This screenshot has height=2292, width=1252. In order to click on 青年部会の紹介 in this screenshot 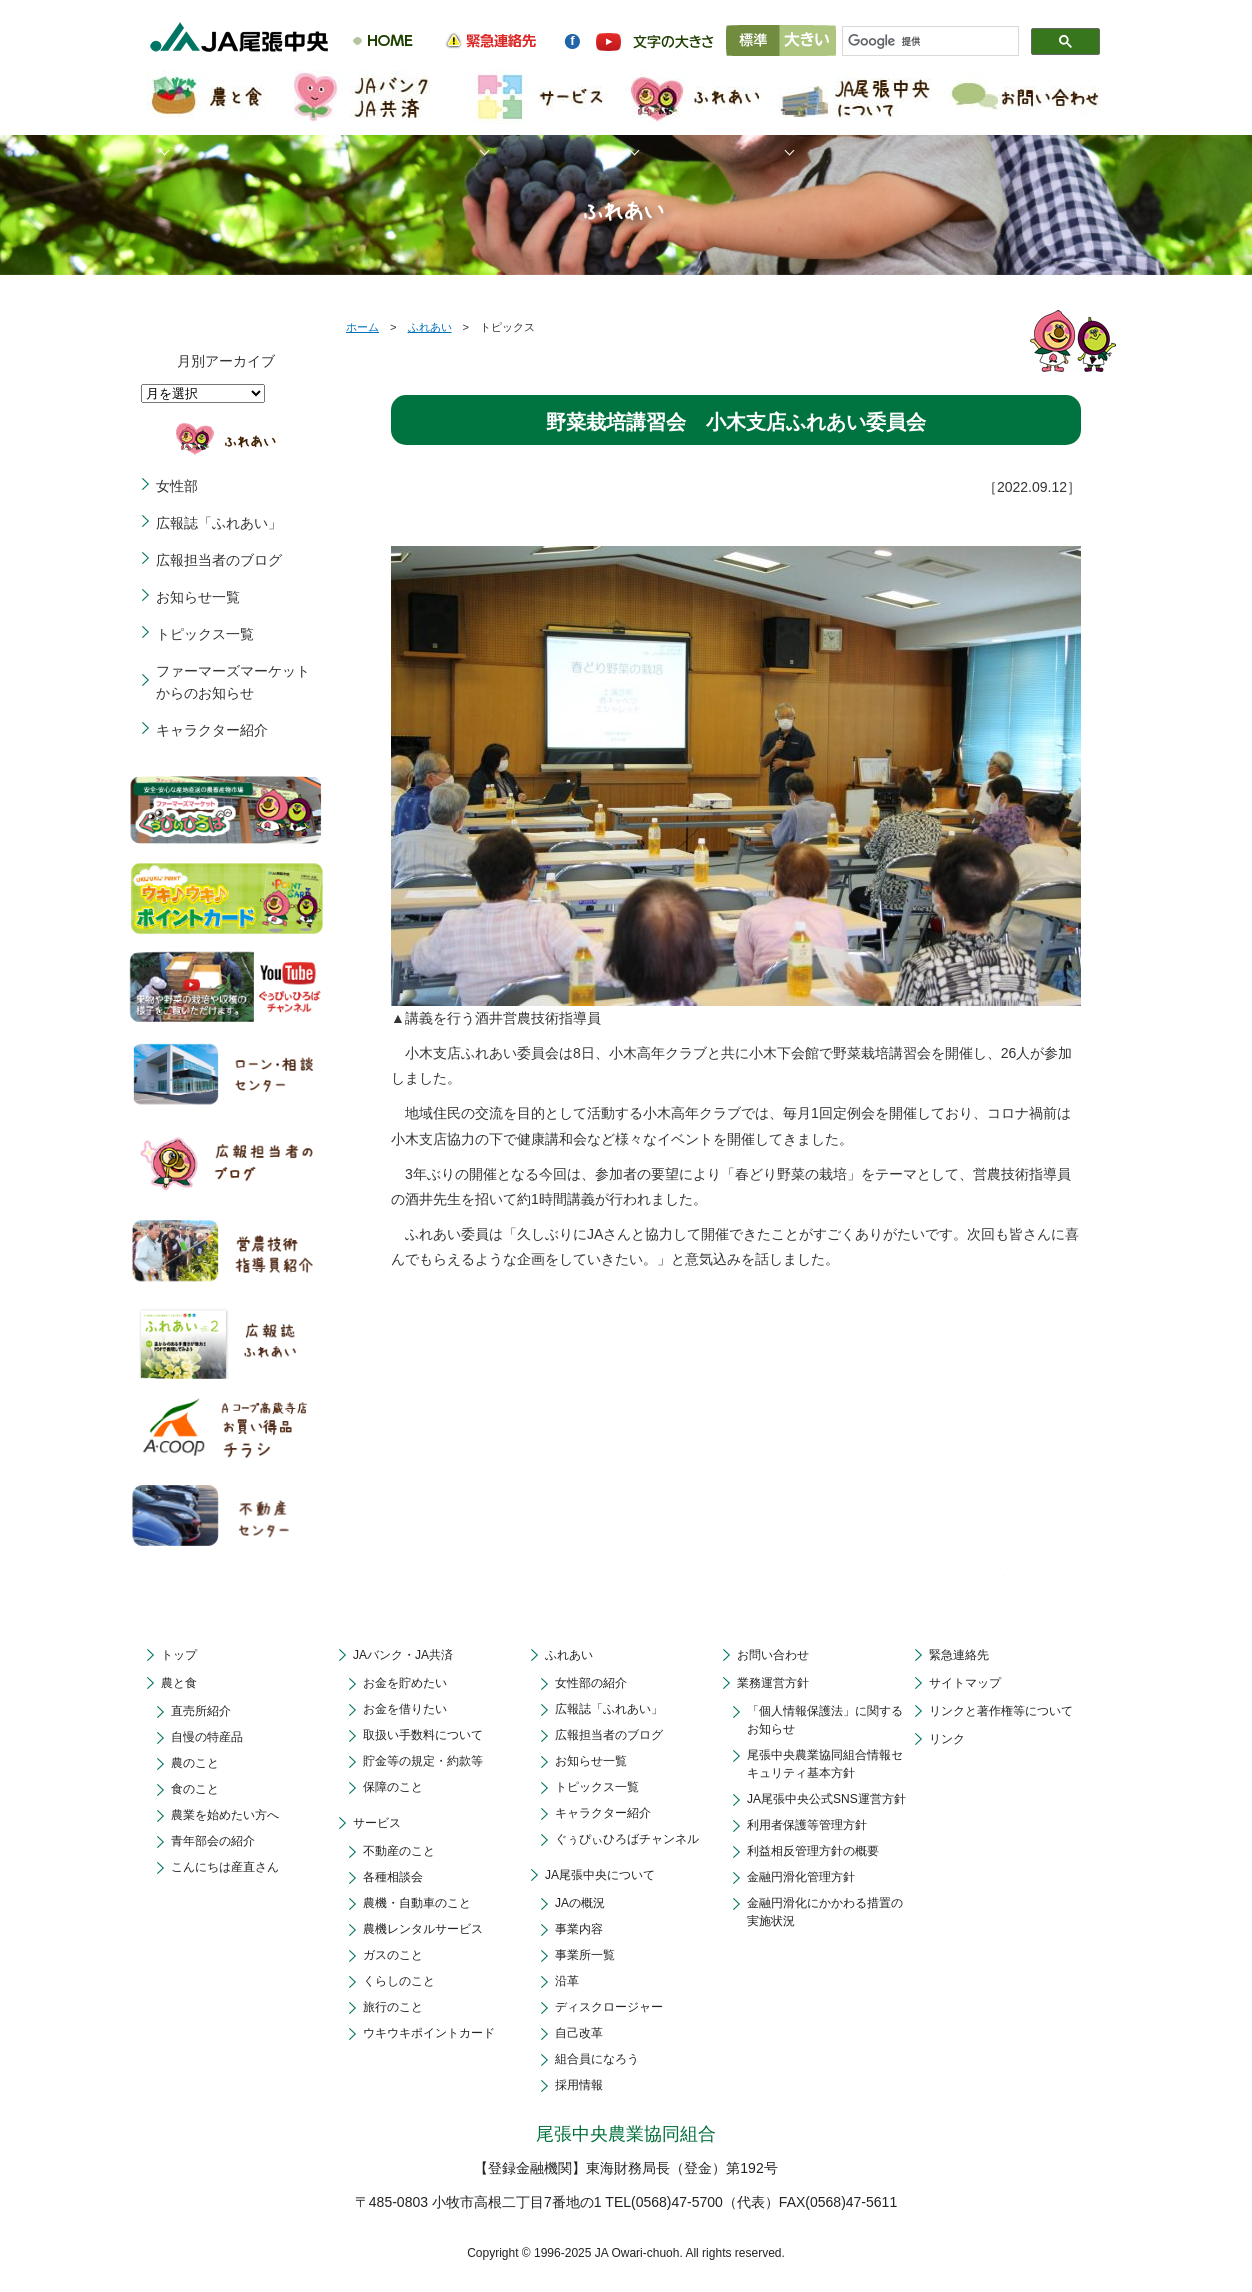, I will do `click(213, 1841)`.